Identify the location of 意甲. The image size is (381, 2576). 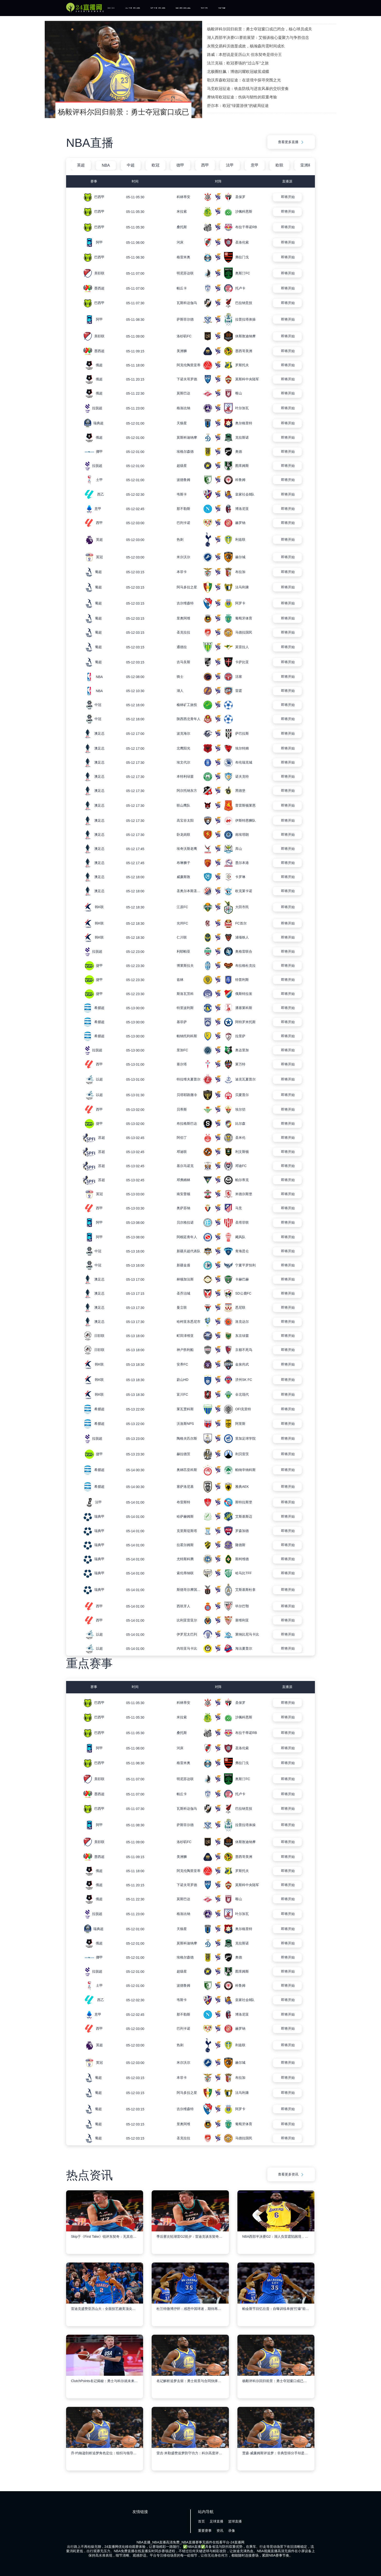
(255, 165).